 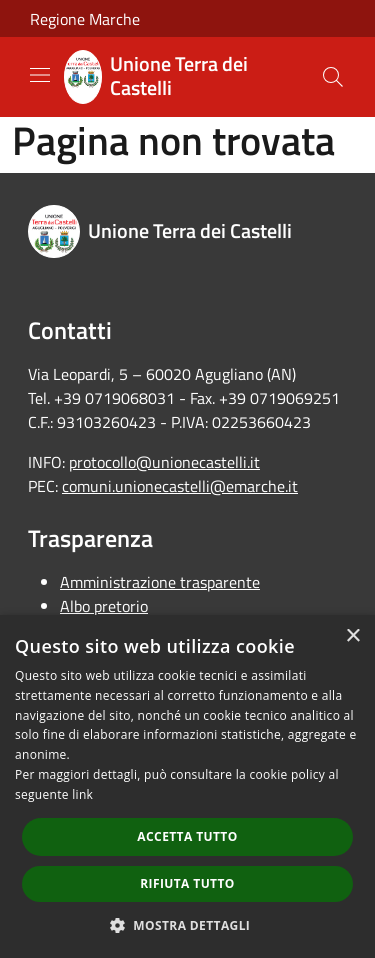 What do you see at coordinates (104, 606) in the screenshot?
I see `Albo pretorio` at bounding box center [104, 606].